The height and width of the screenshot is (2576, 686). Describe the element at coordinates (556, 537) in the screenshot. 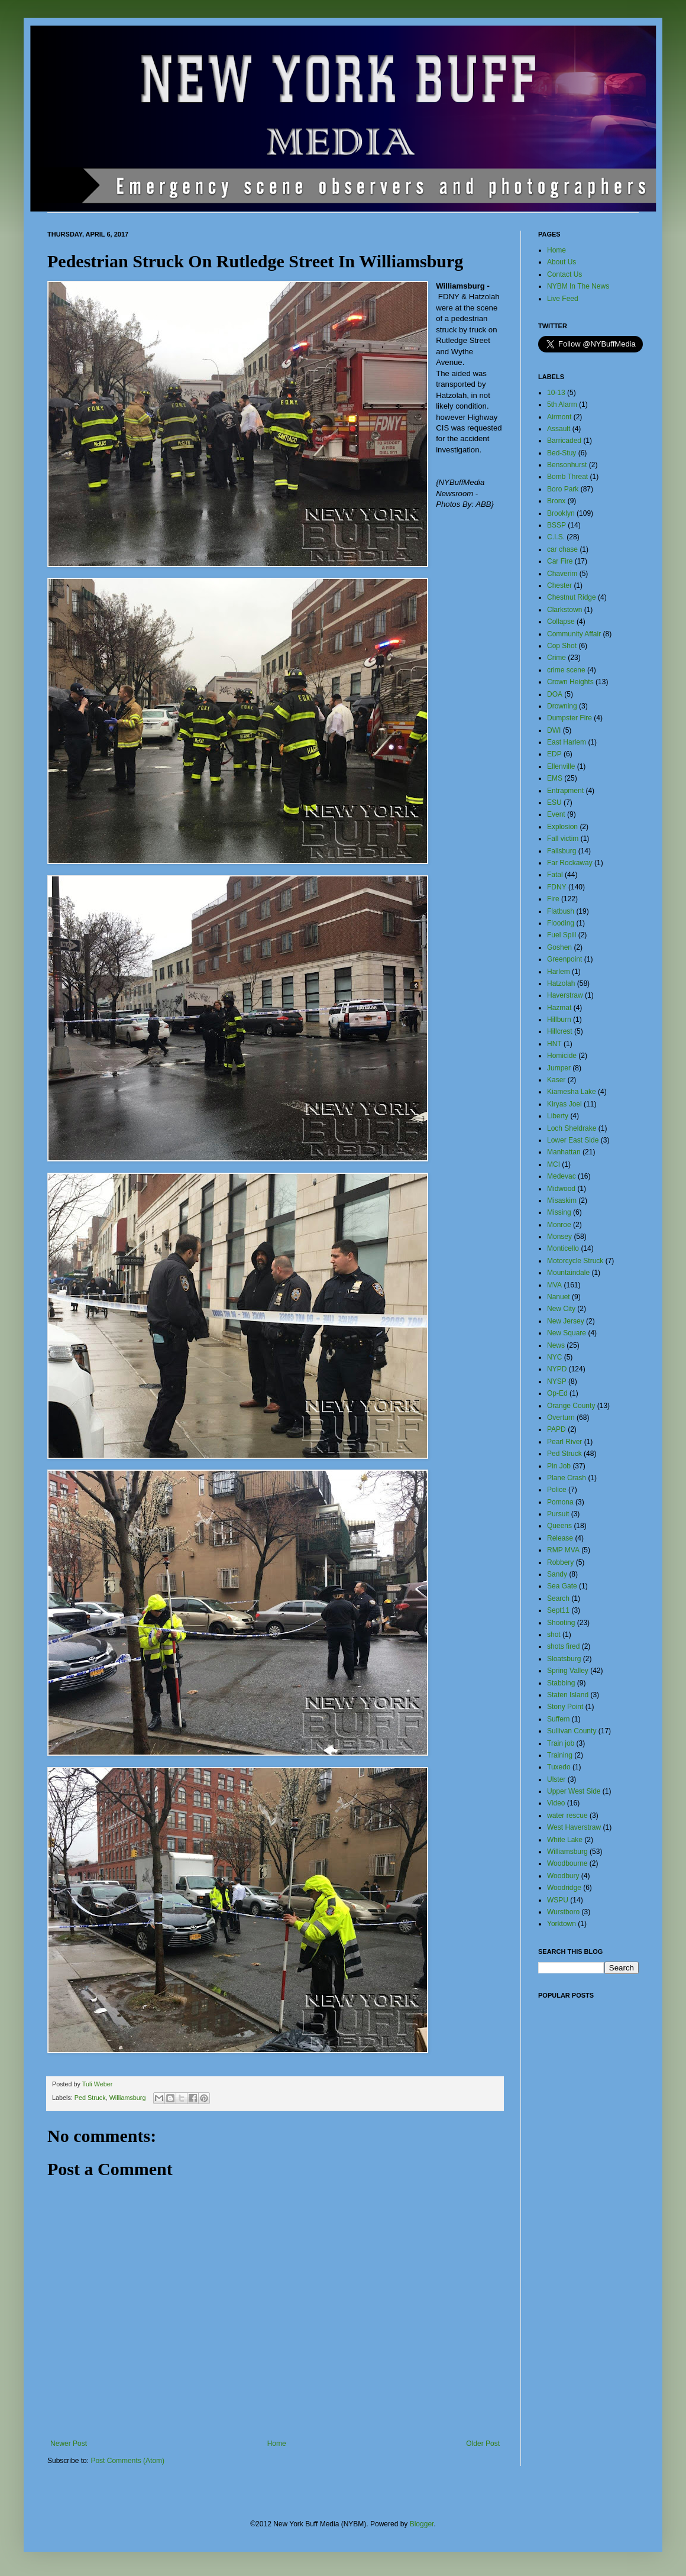

I see `C.I.S.` at that location.